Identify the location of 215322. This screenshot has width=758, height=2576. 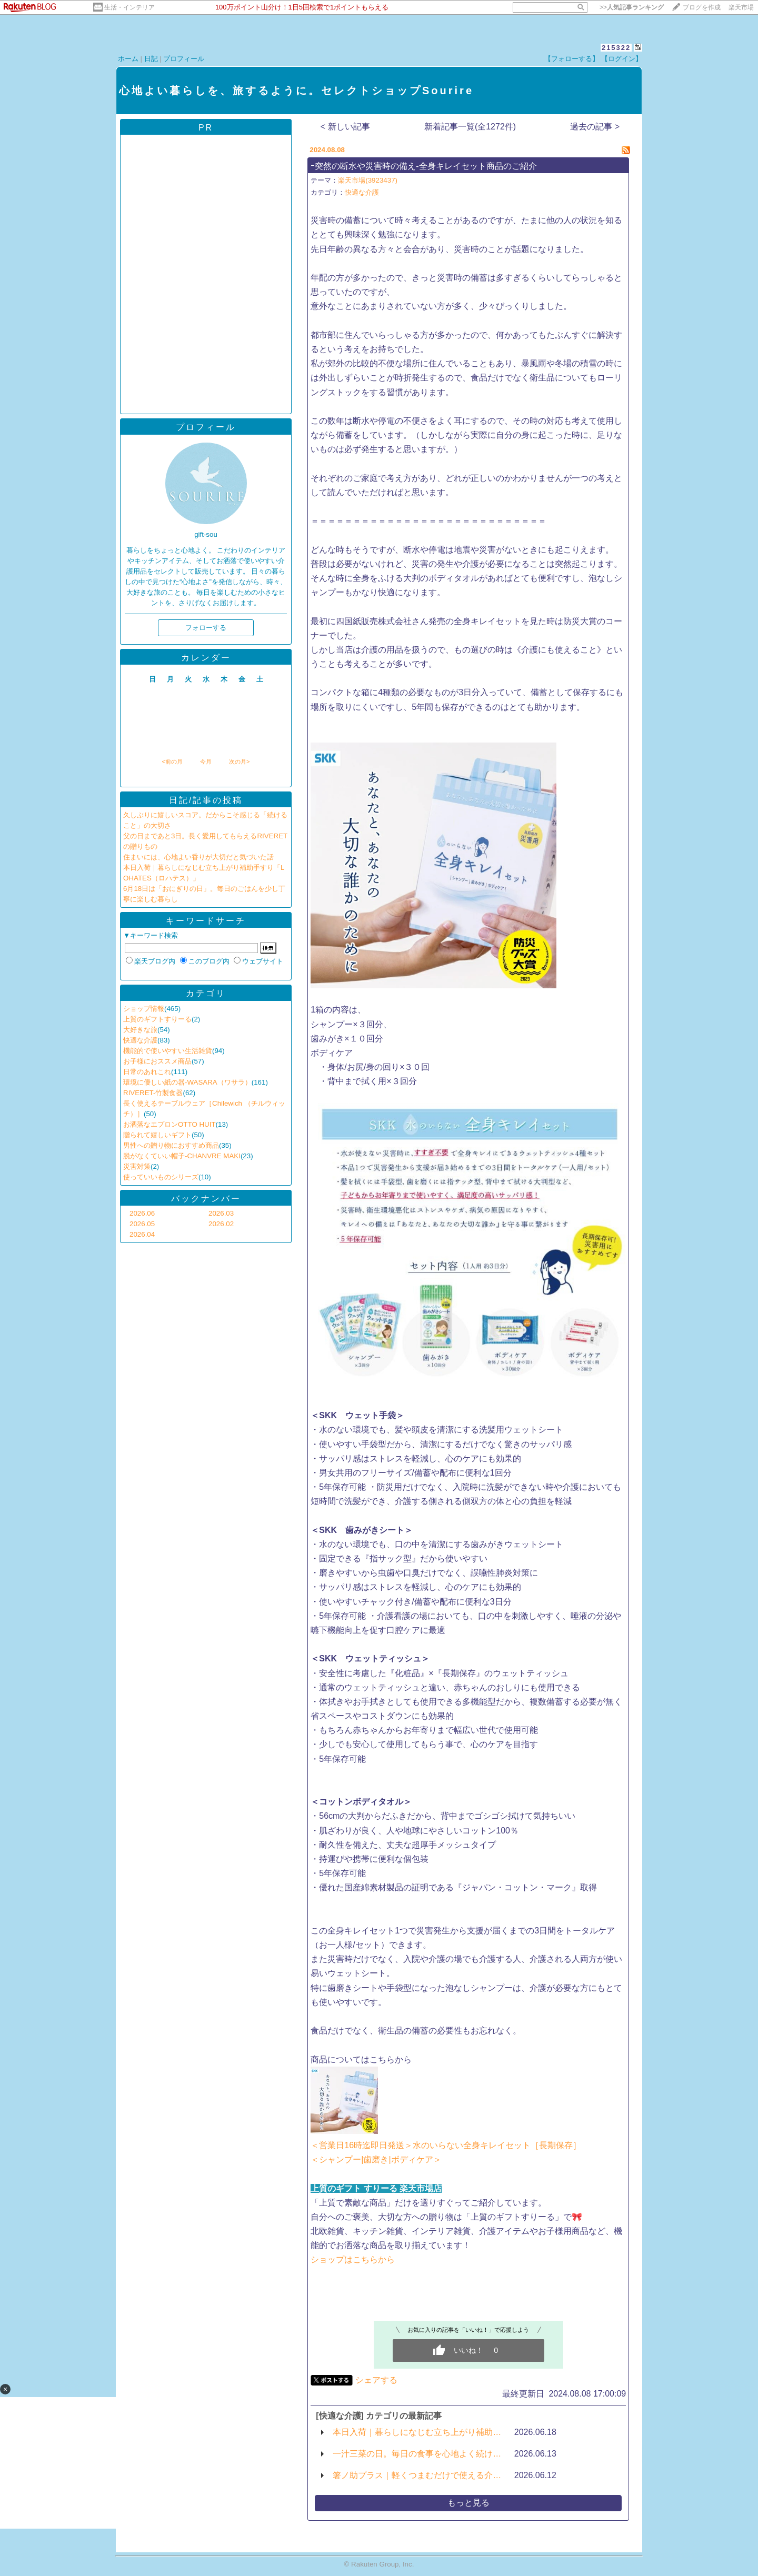
(616, 48).